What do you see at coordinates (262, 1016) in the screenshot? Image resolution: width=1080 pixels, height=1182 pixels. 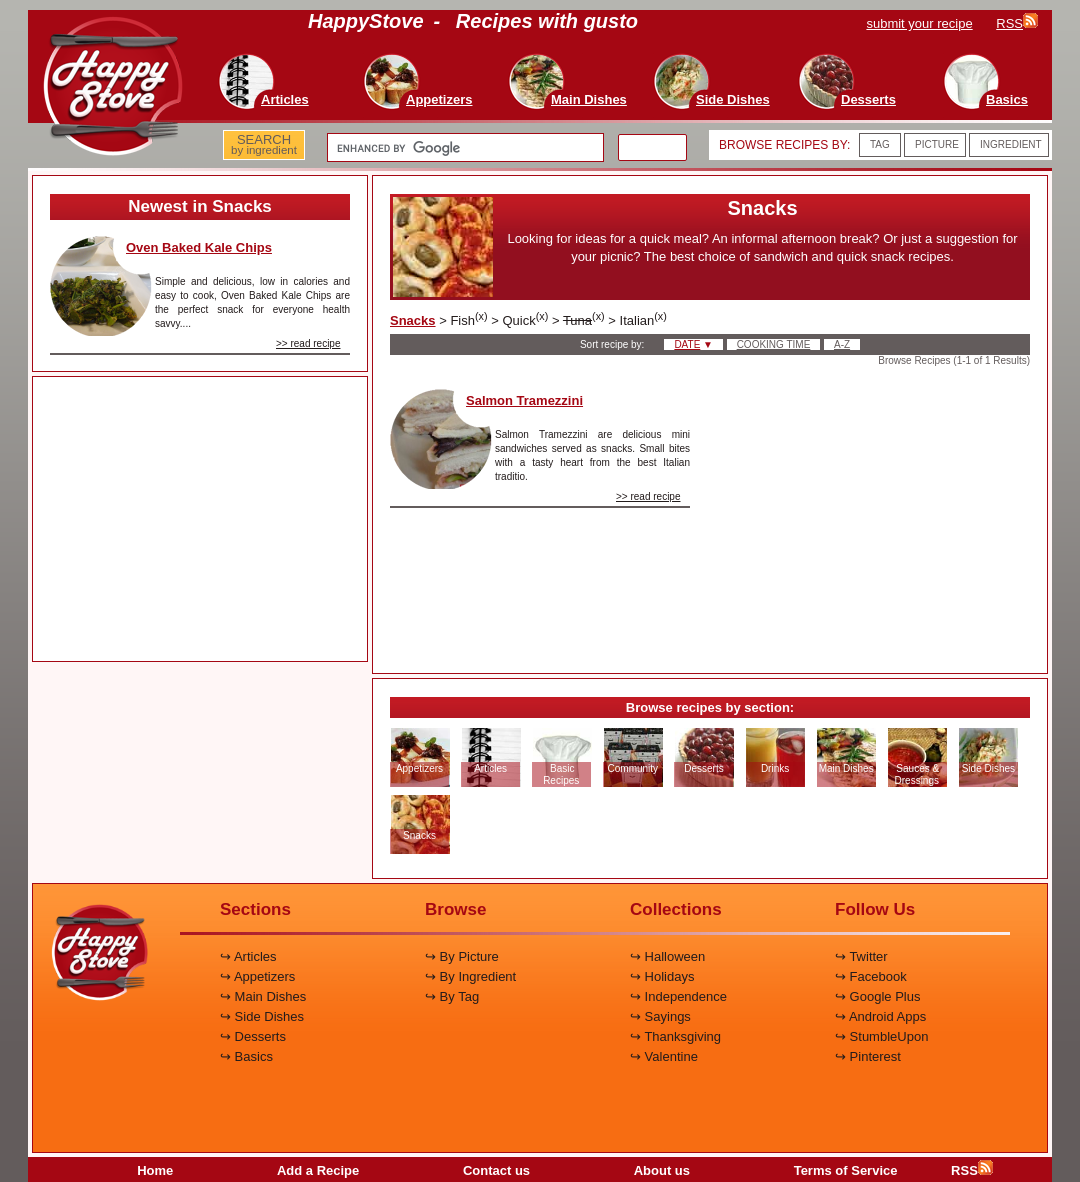 I see `↪ Side Dishes` at bounding box center [262, 1016].